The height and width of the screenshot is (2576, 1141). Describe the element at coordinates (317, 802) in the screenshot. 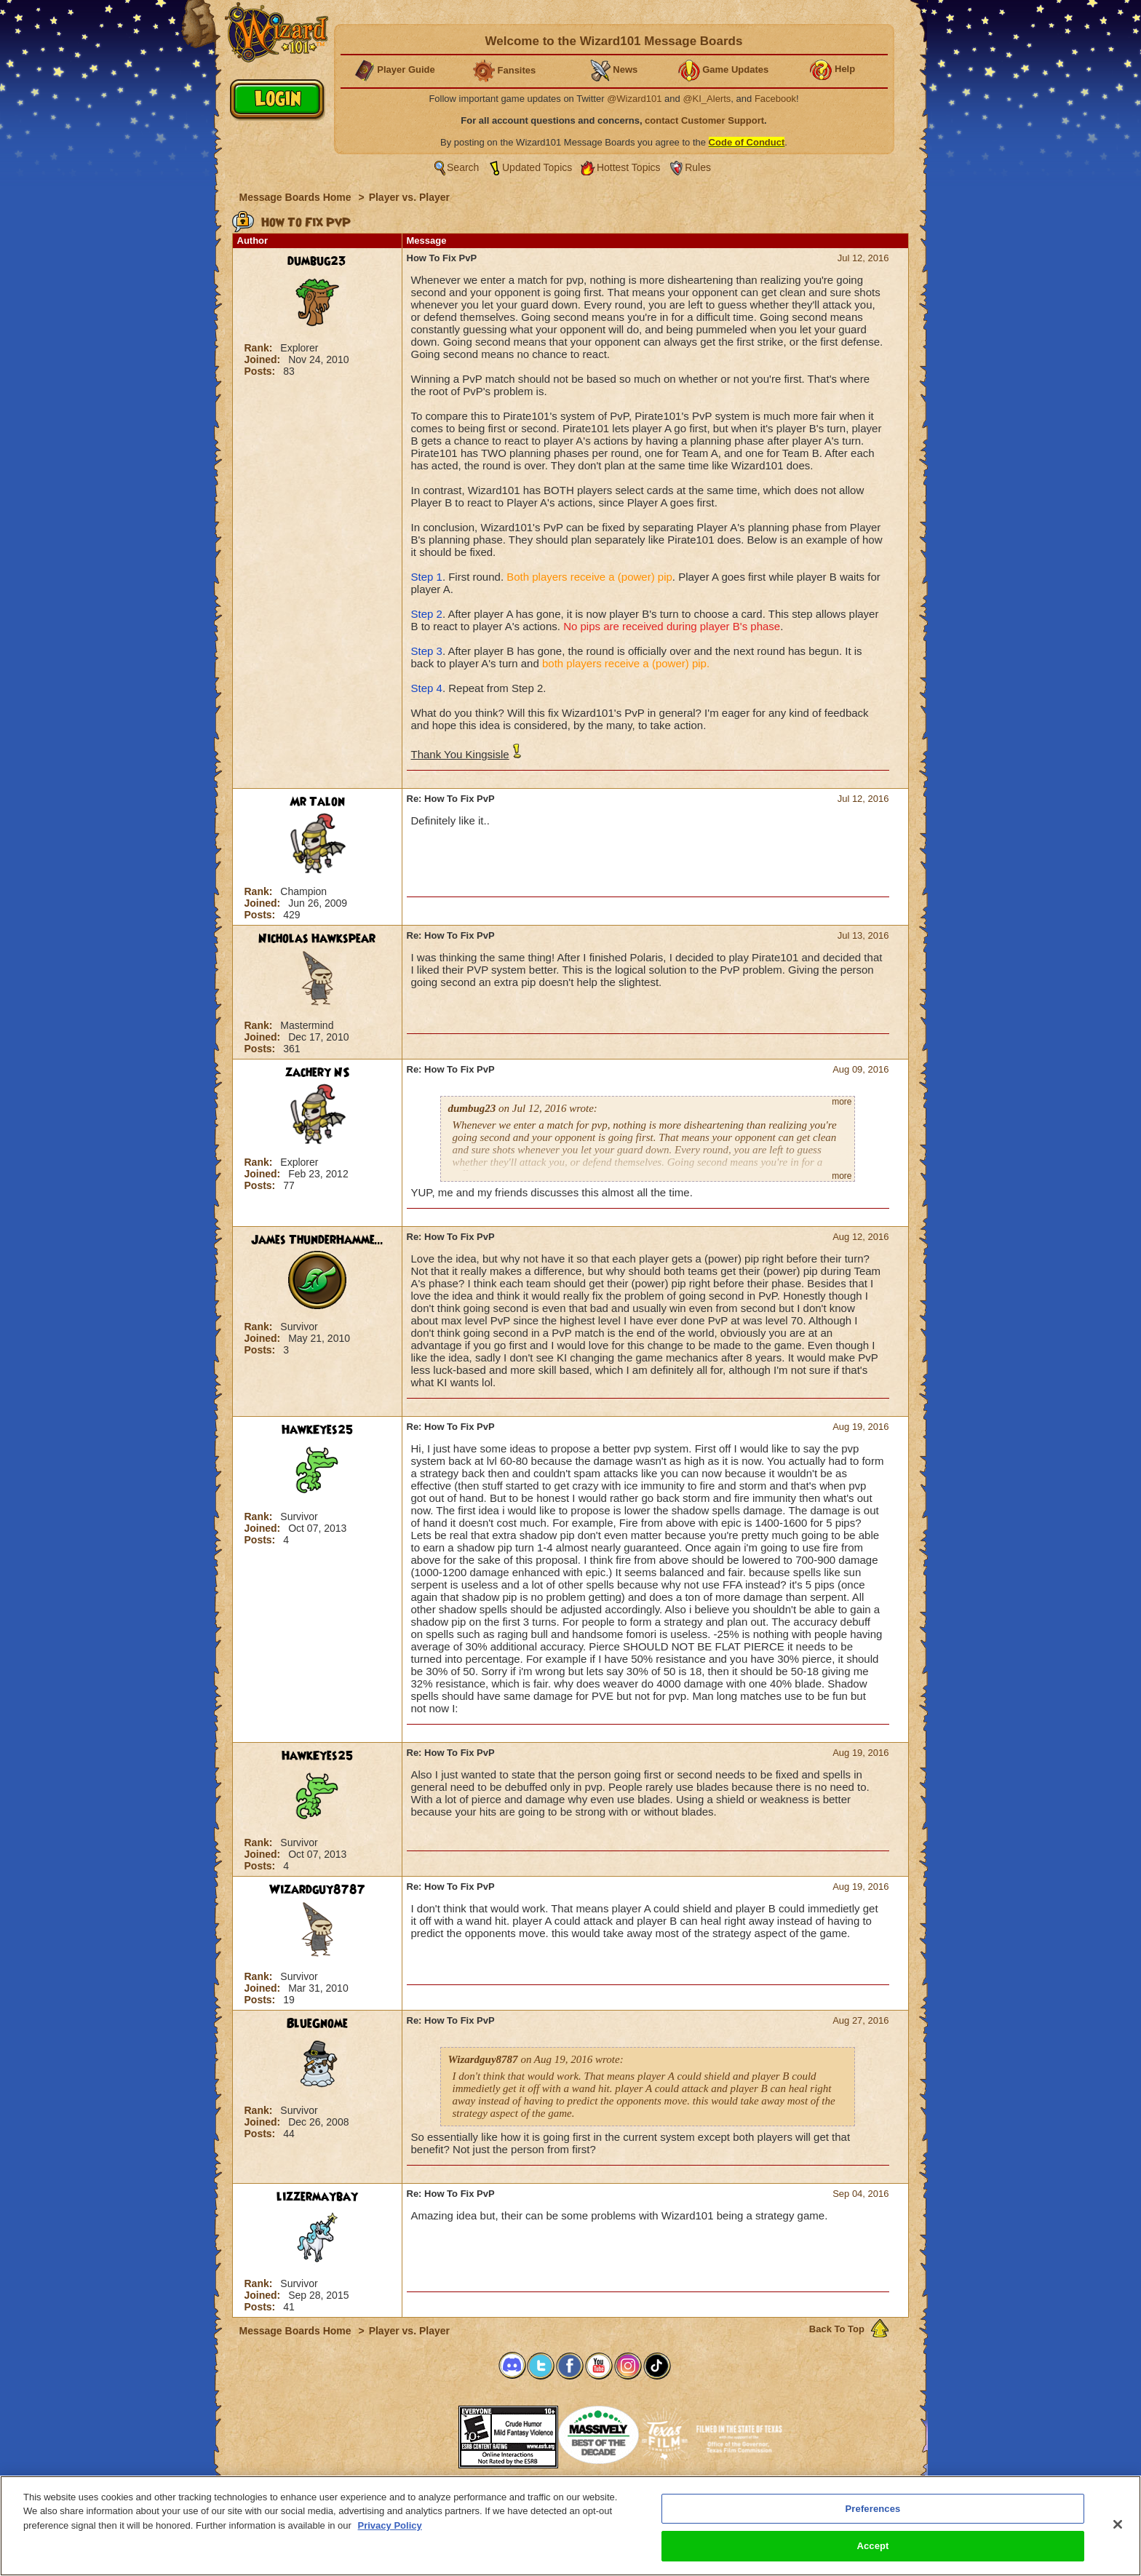

I see `Mr Talon` at that location.